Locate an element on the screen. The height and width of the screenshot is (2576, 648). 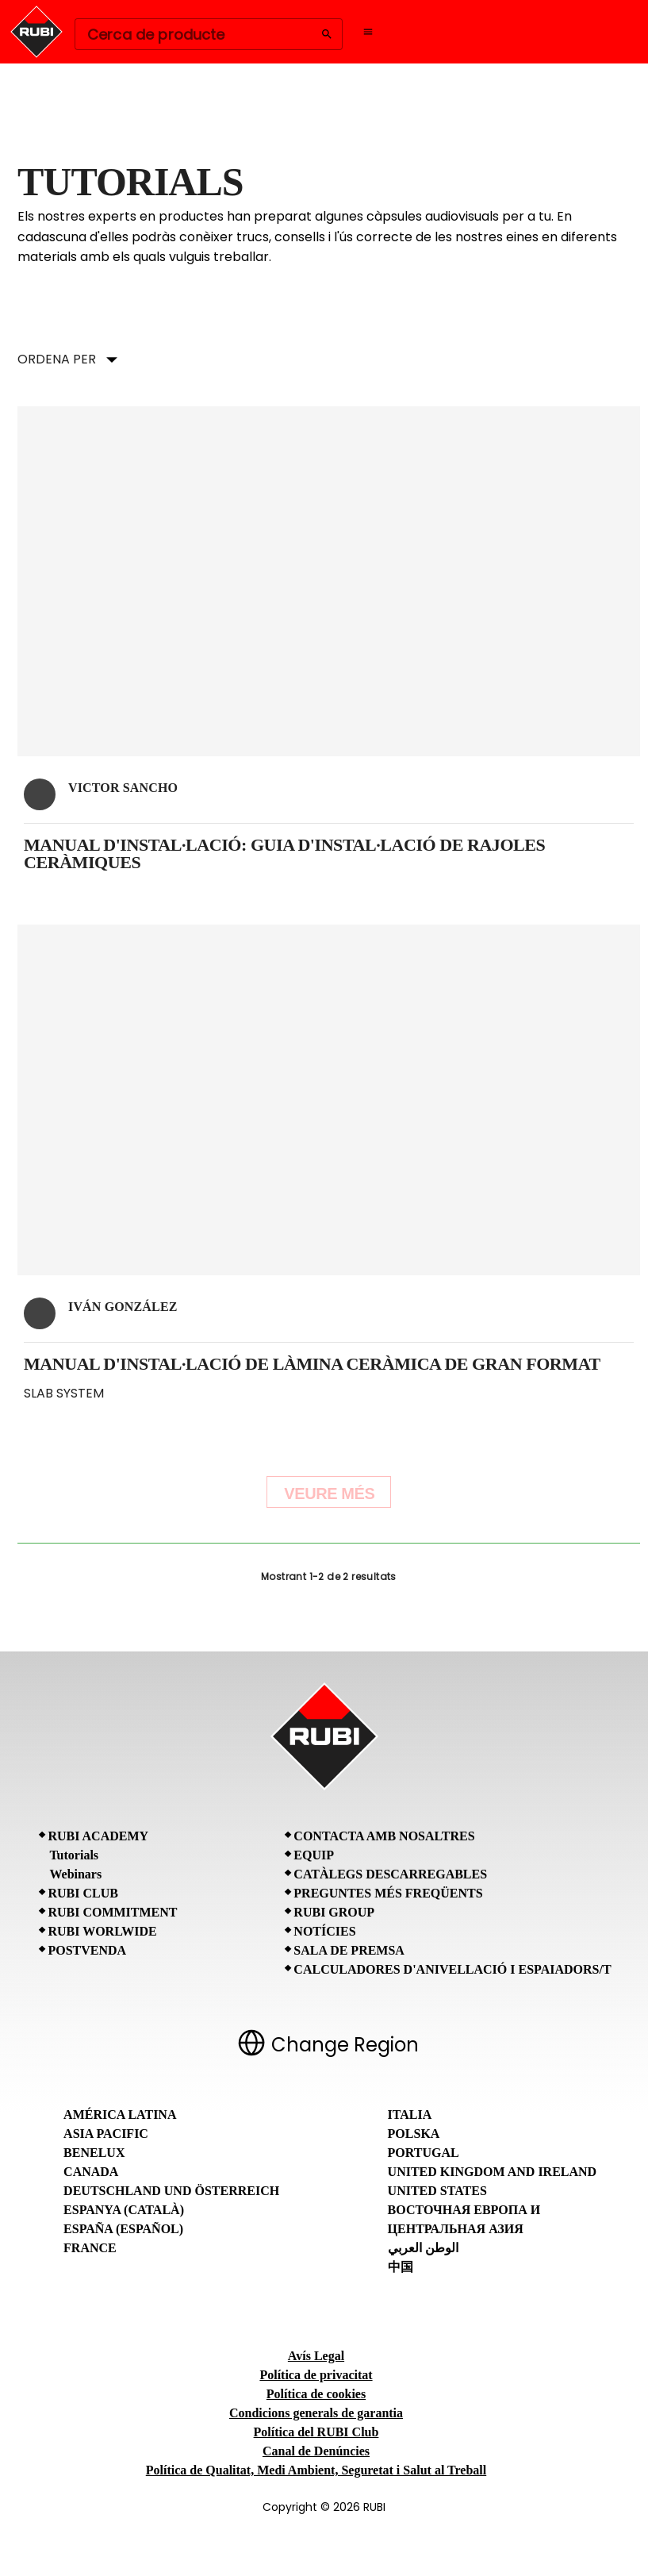
Notícies is located at coordinates (324, 1931).